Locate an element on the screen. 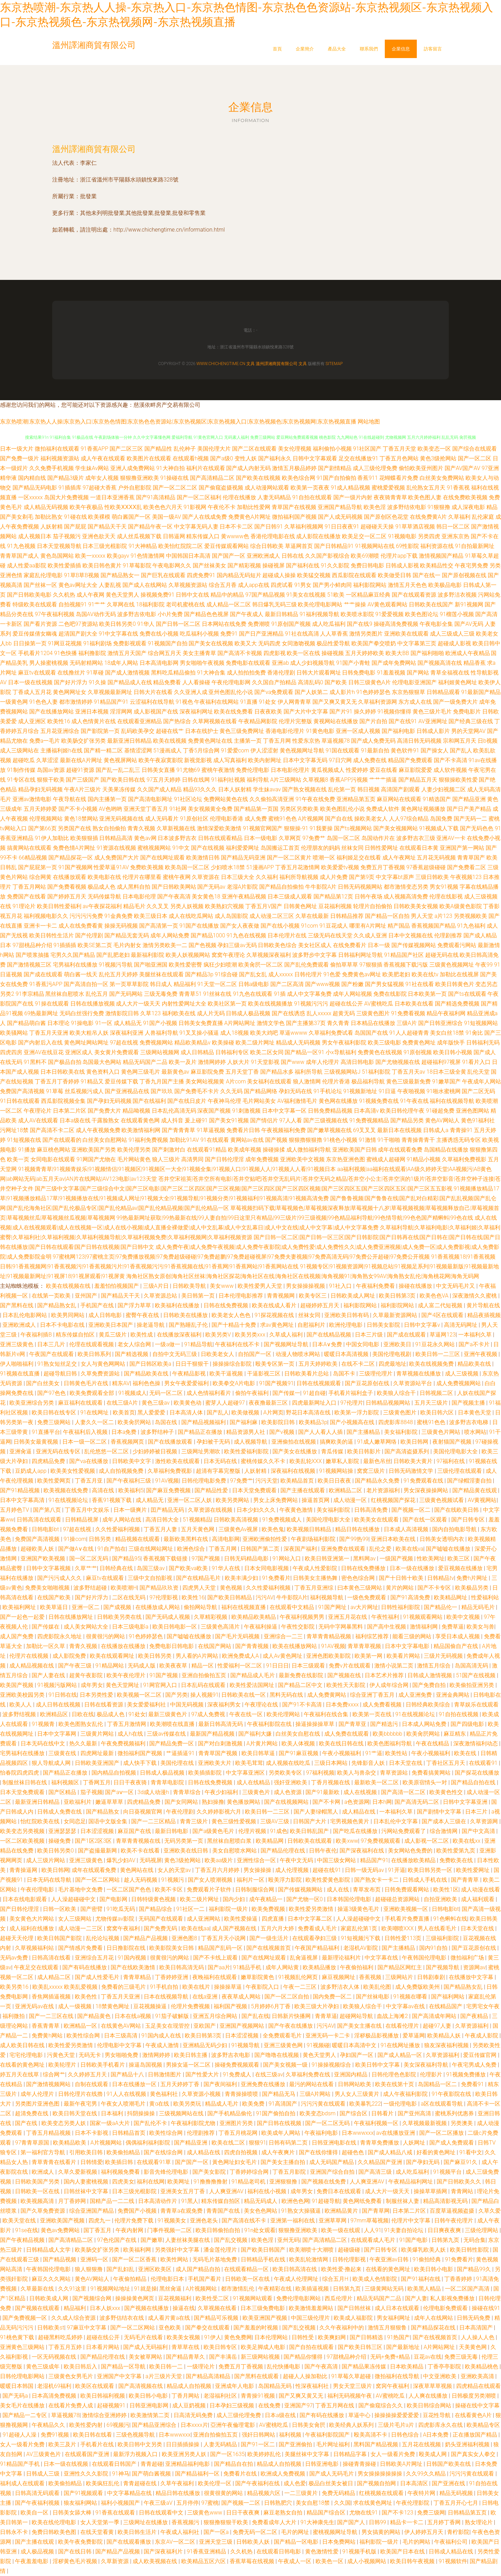 The image size is (501, 2576). 97日穴网 is located at coordinates (340, 760).